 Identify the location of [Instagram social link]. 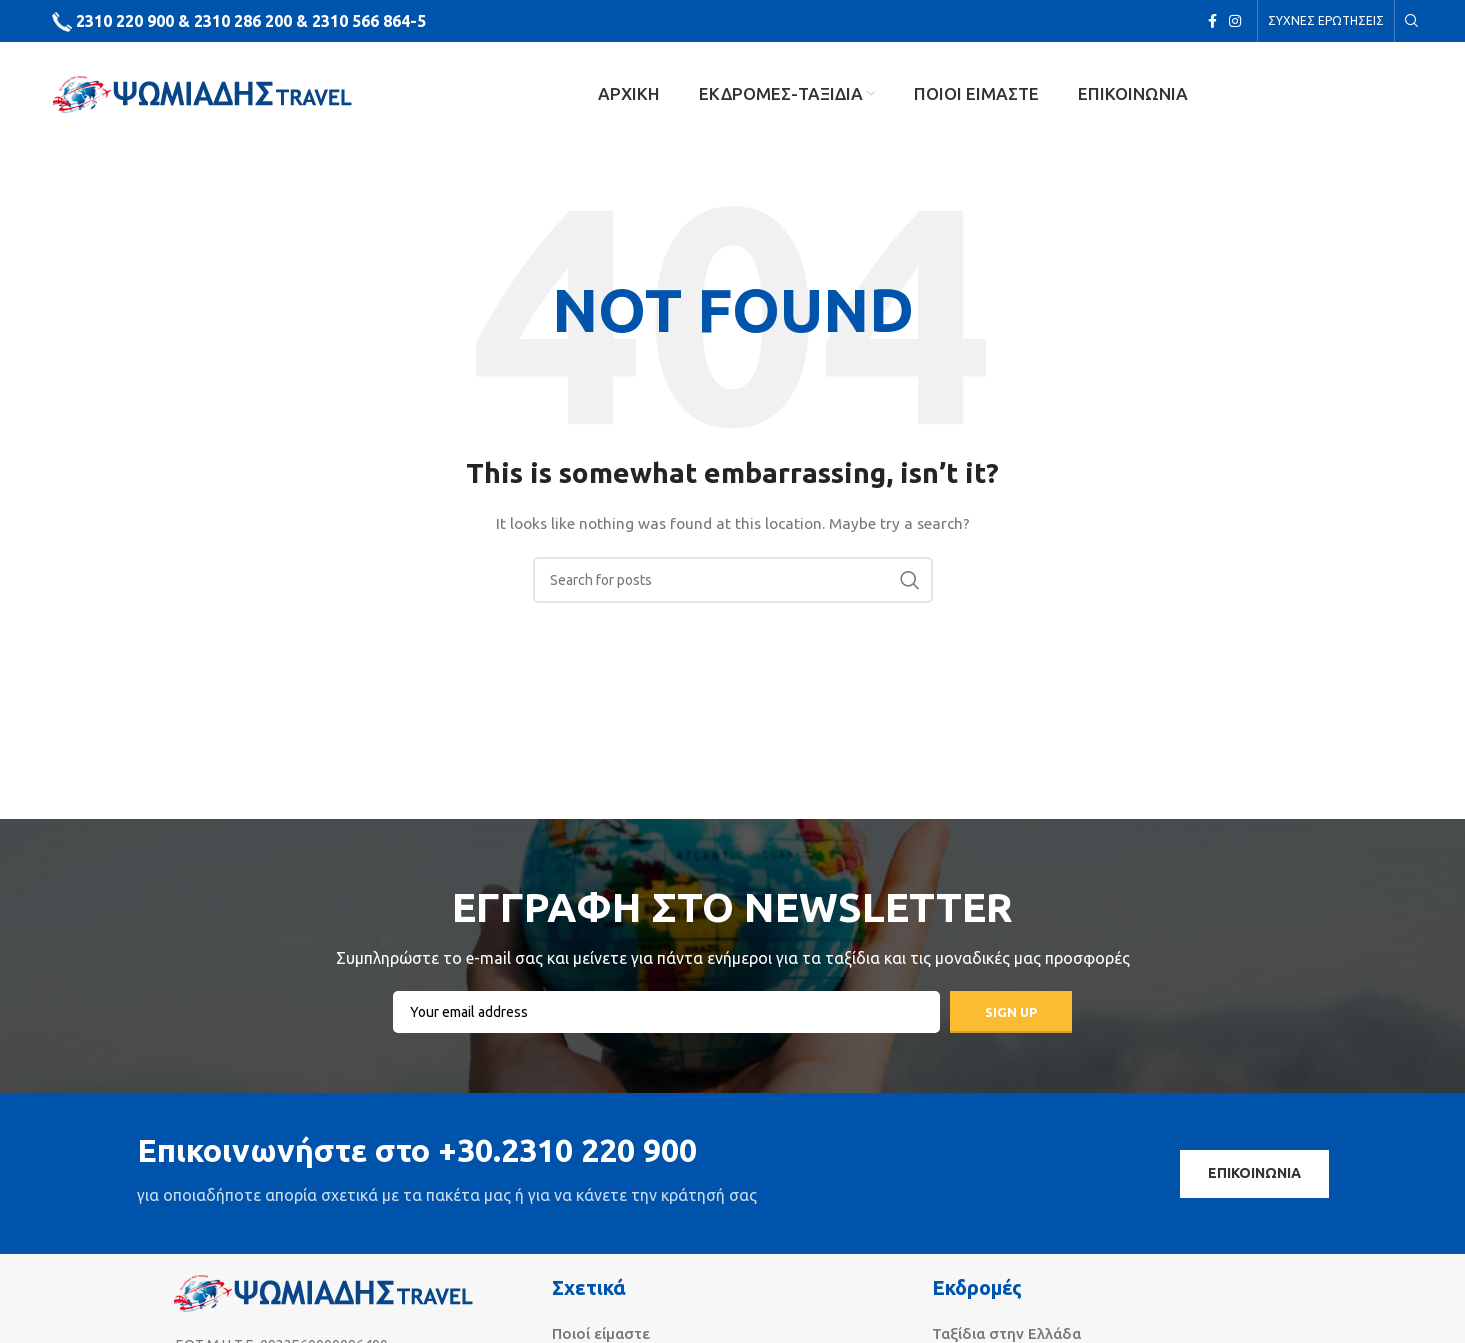
(1235, 21).